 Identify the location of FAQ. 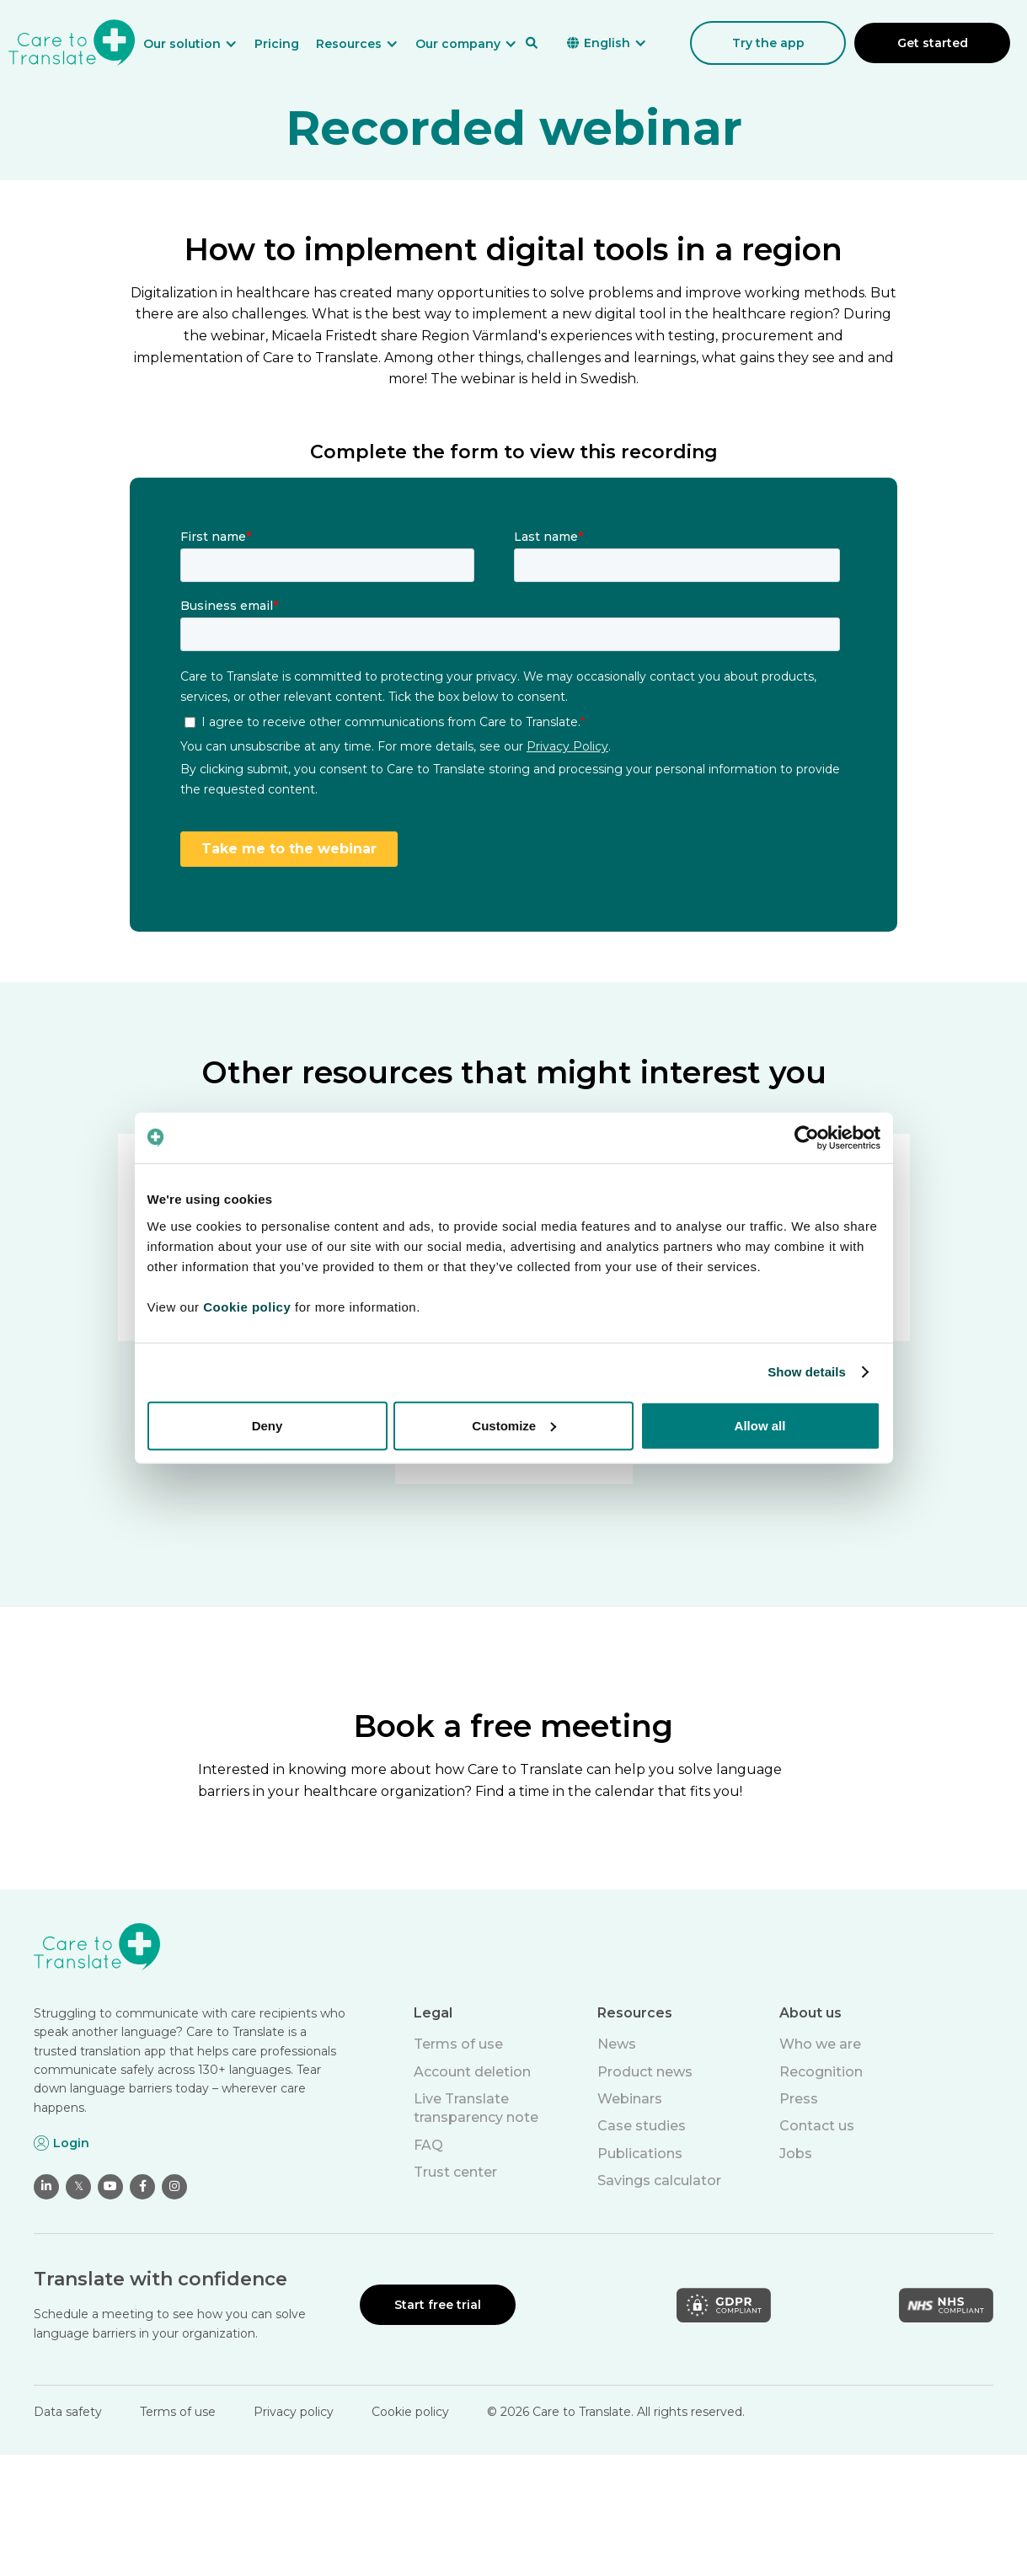
(428, 2145).